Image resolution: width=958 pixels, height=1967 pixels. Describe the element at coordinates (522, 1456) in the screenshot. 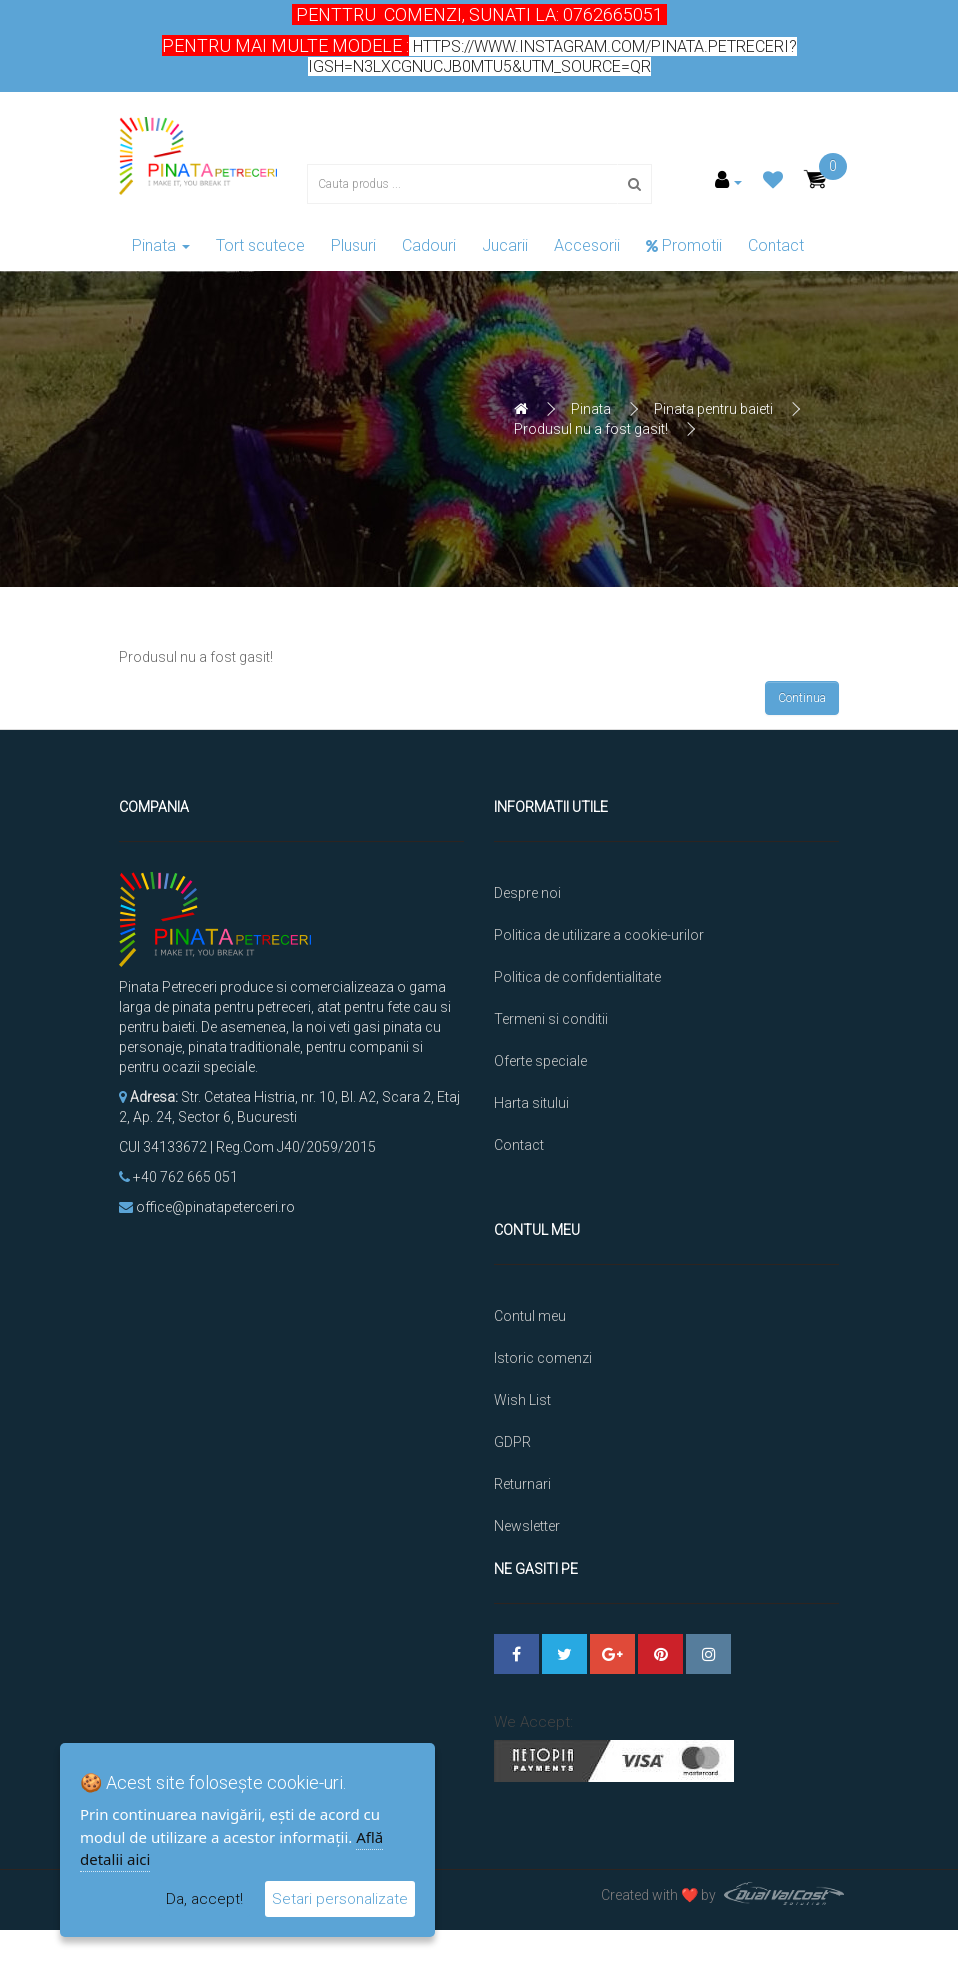

I see `Returnari` at that location.